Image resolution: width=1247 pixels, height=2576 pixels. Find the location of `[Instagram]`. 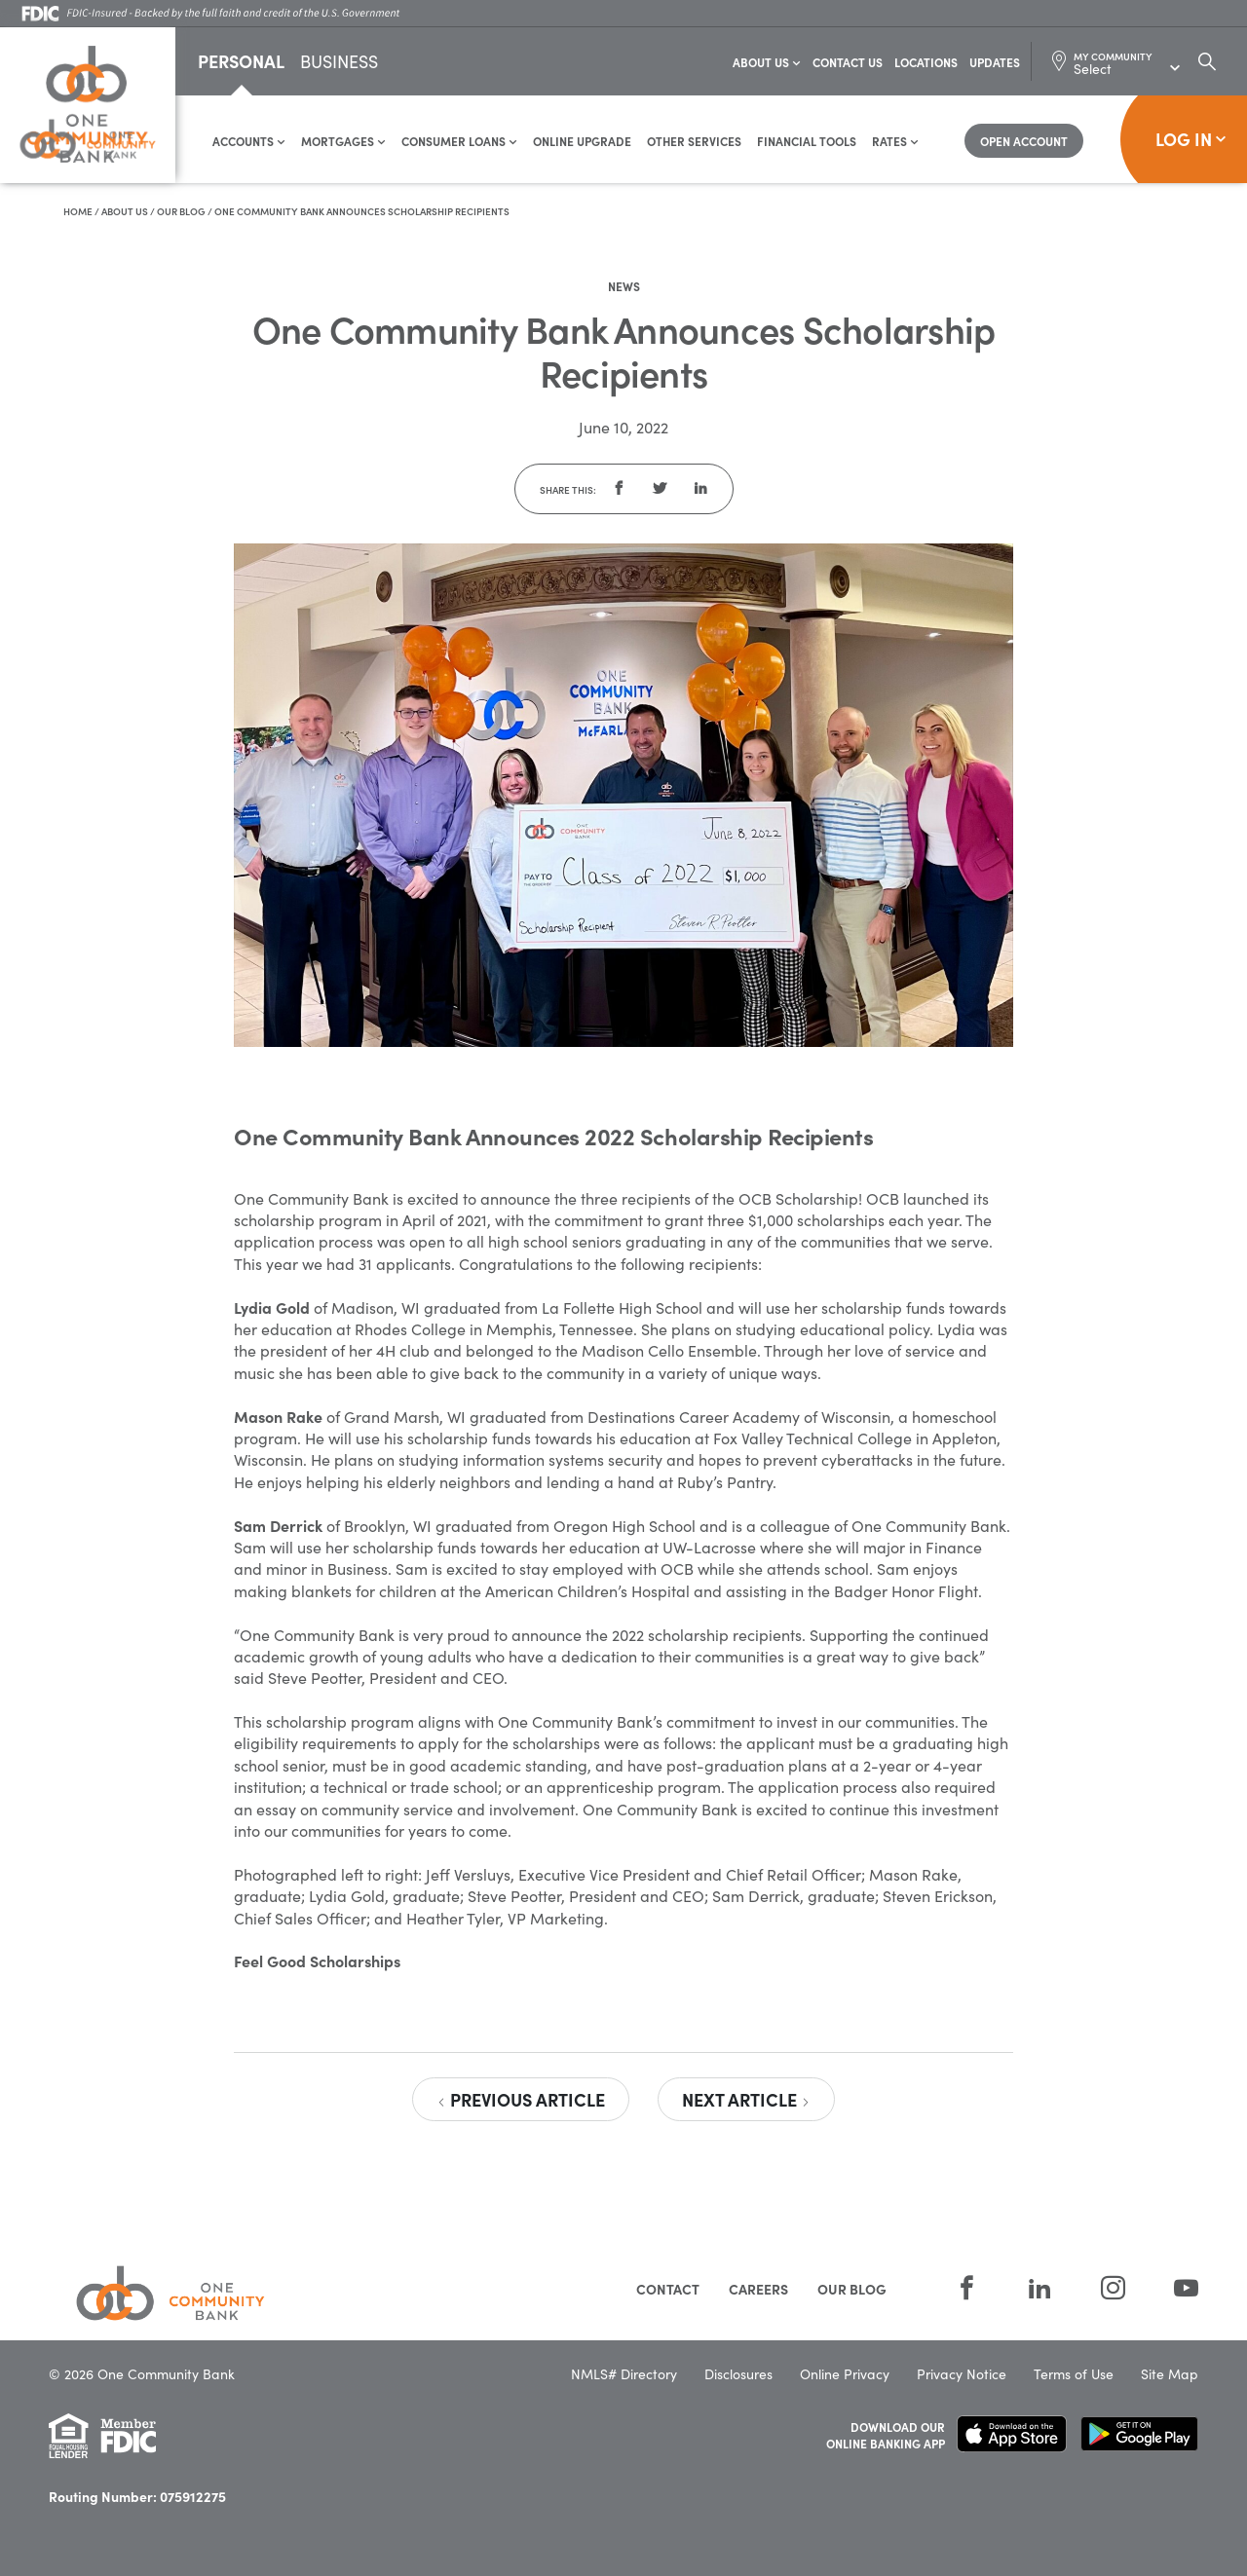

[Instagram] is located at coordinates (1113, 2288).